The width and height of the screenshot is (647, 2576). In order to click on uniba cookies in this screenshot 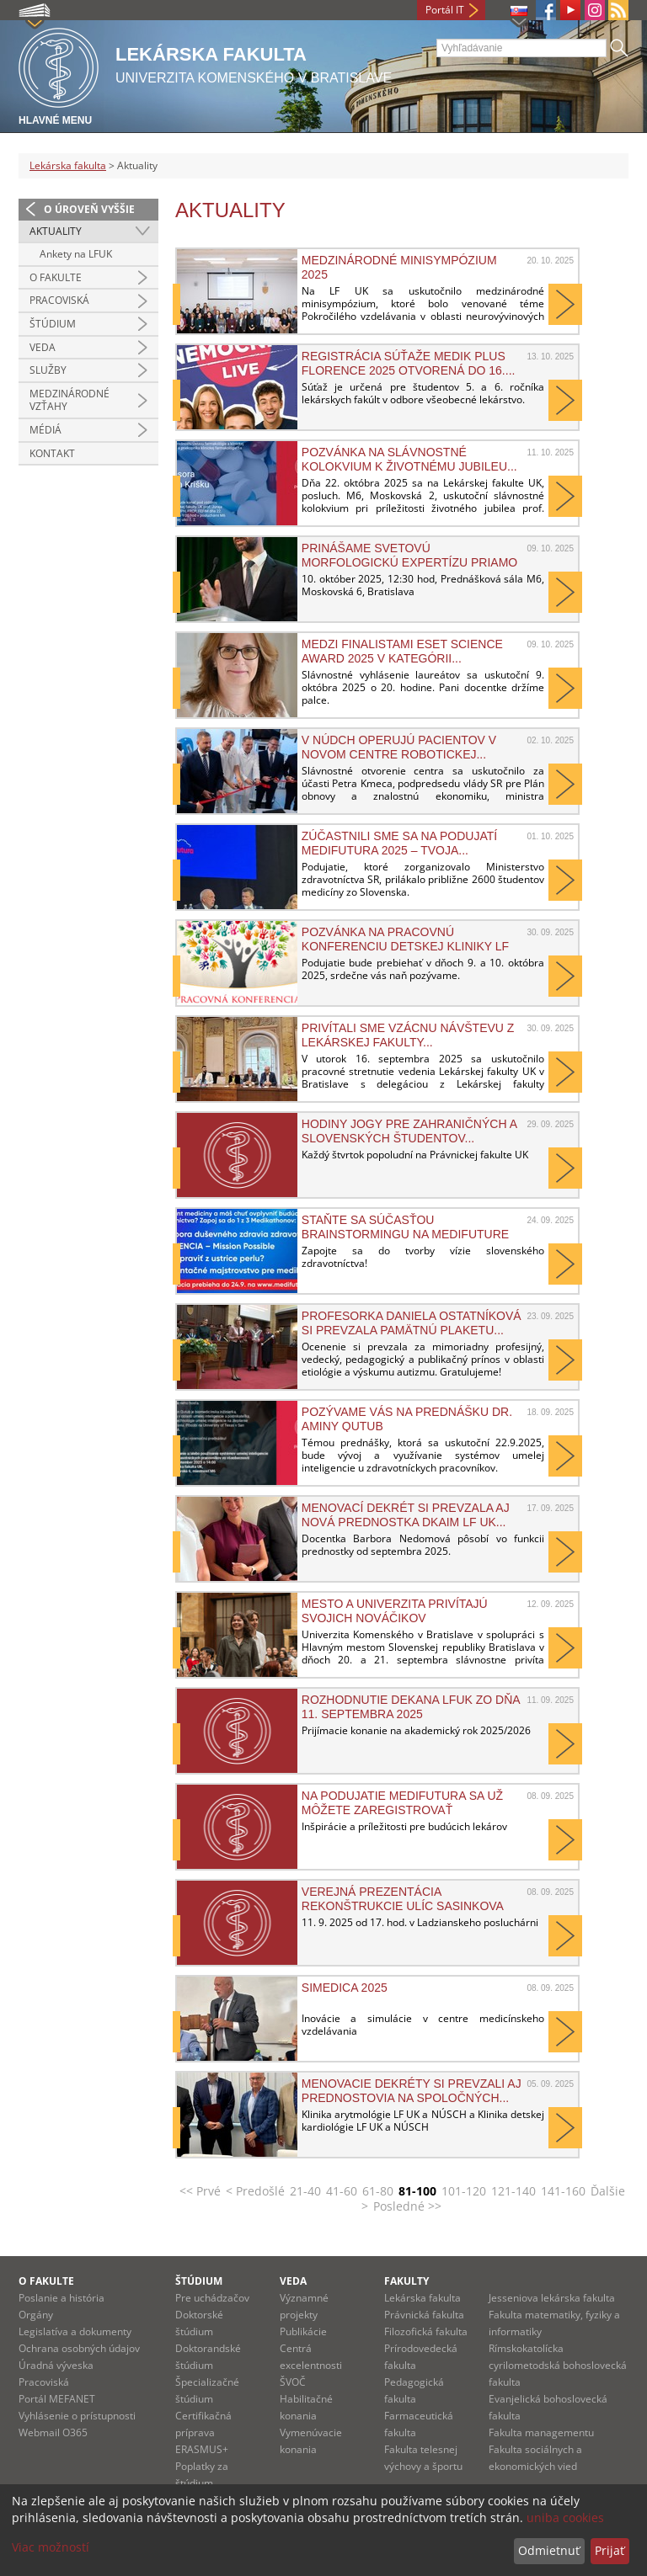, I will do `click(565, 2517)`.